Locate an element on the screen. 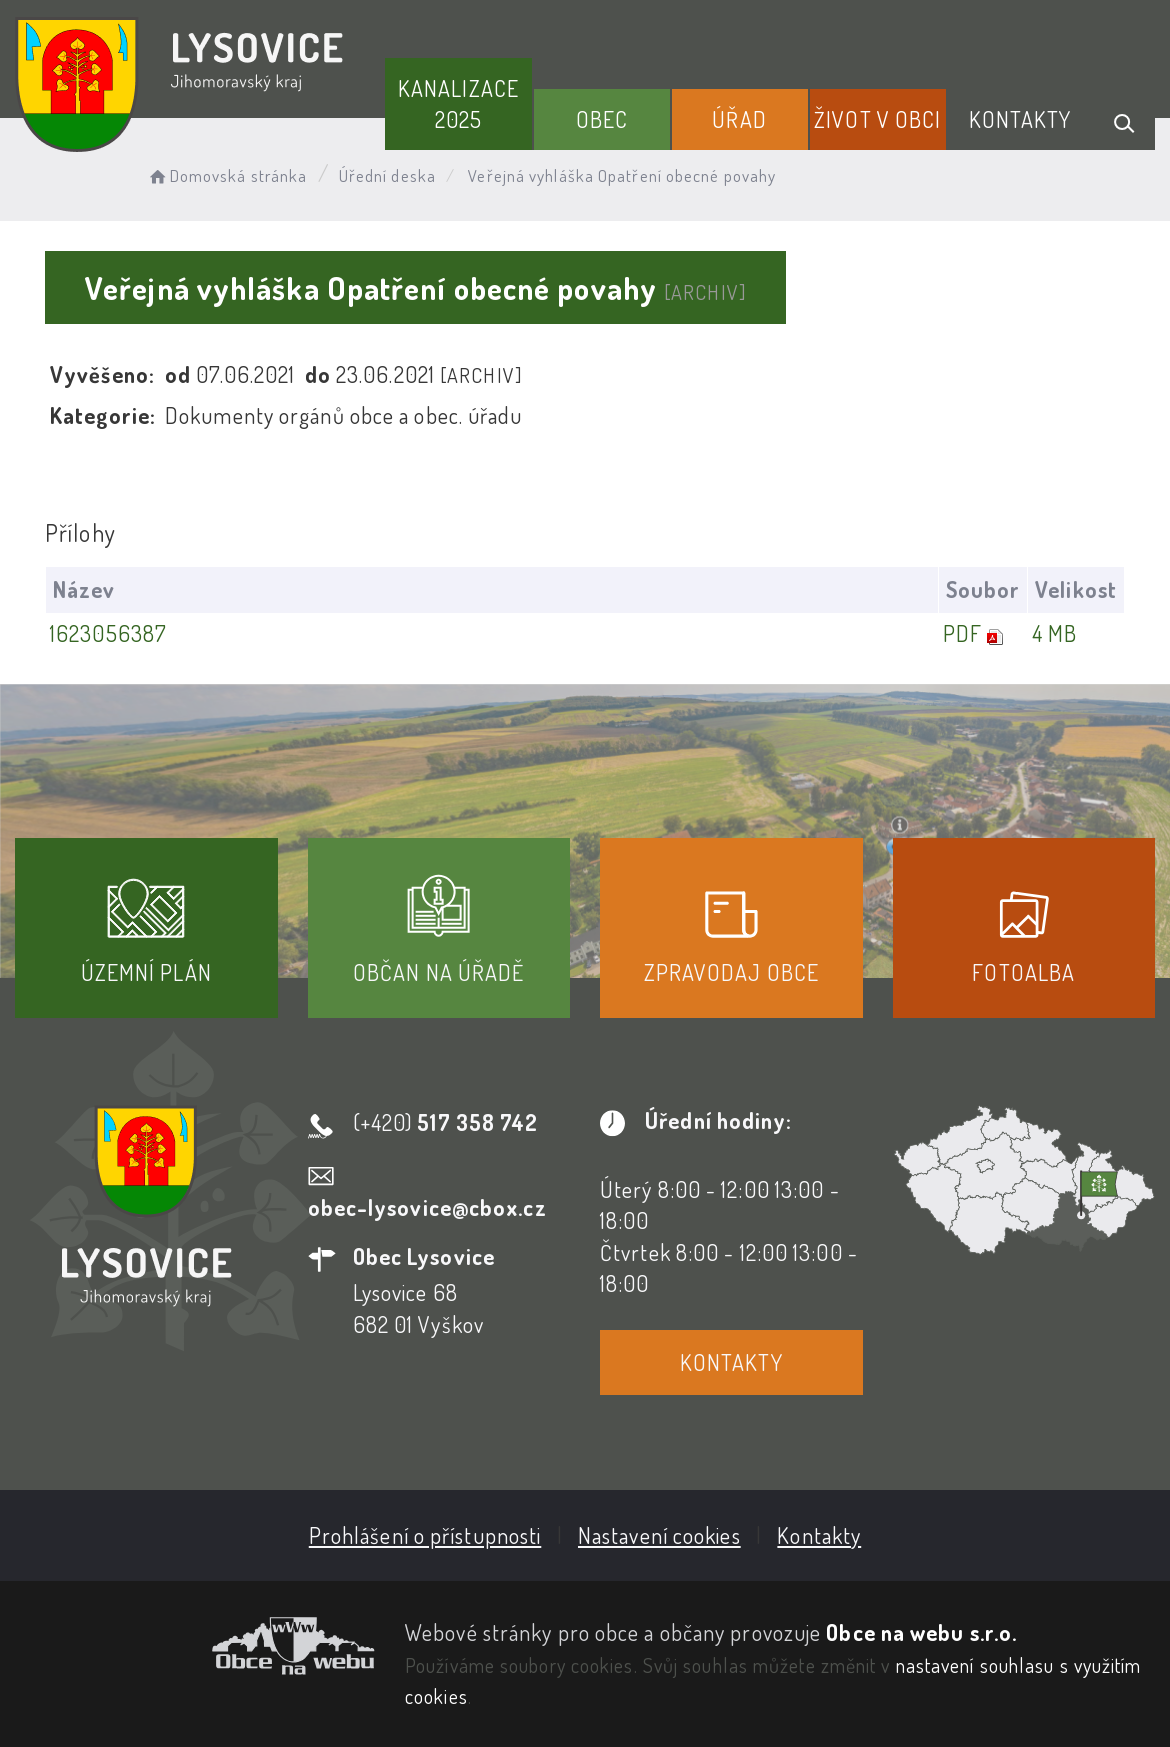 This screenshot has width=1170, height=1747. 4 MB is located at coordinates (1054, 633).